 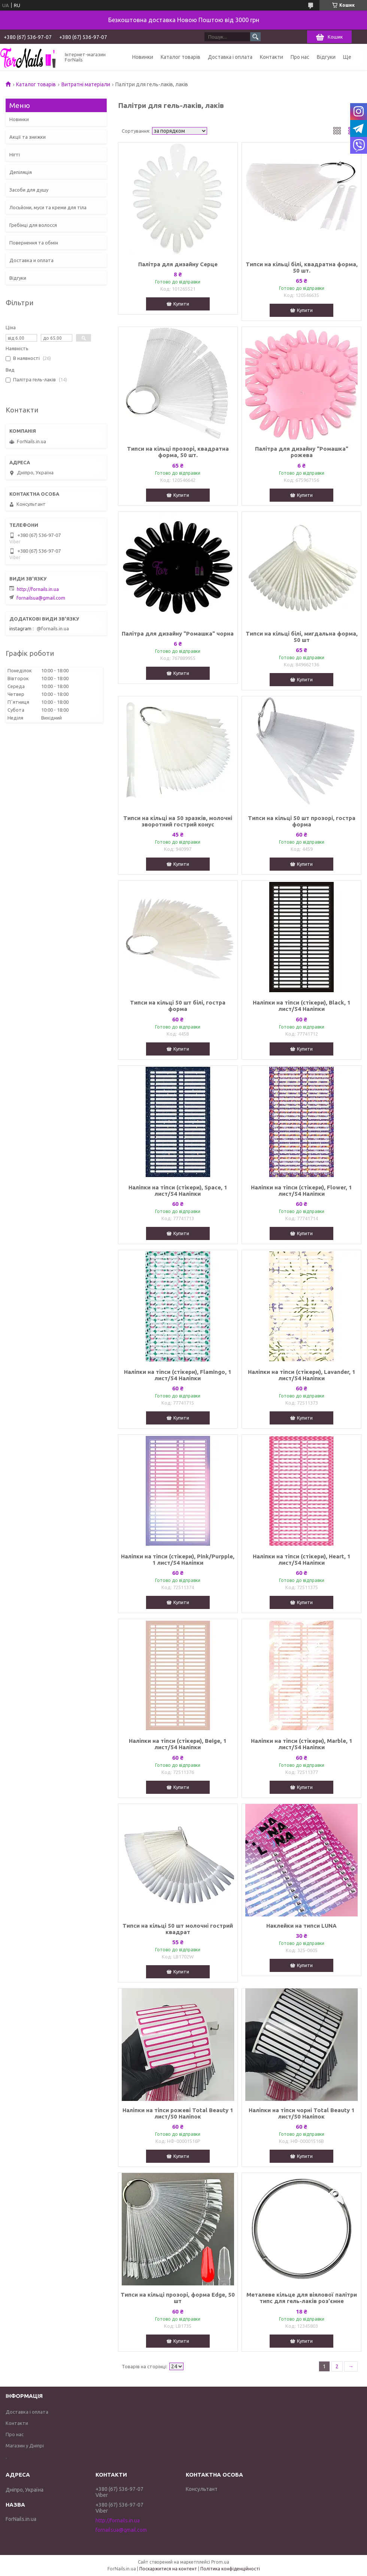 What do you see at coordinates (220, 2562) in the screenshot?
I see `Prom.ua` at bounding box center [220, 2562].